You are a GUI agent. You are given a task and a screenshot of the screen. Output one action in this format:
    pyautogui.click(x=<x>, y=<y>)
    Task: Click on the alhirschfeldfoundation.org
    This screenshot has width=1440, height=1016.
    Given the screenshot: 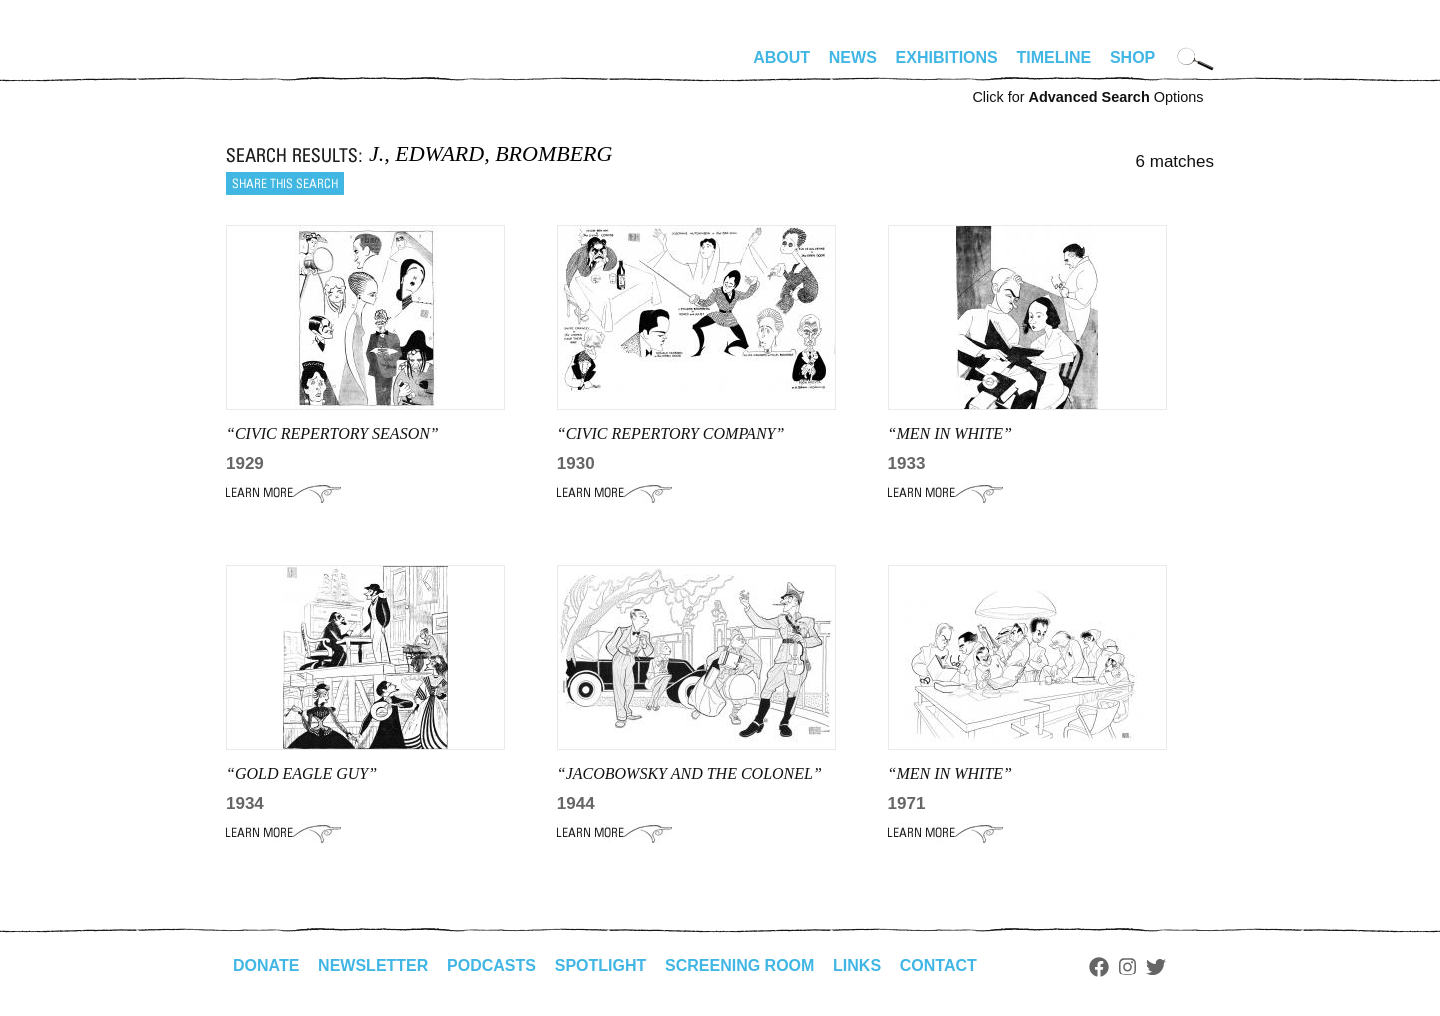 What is the action you would take?
    pyautogui.click(x=286, y=66)
    